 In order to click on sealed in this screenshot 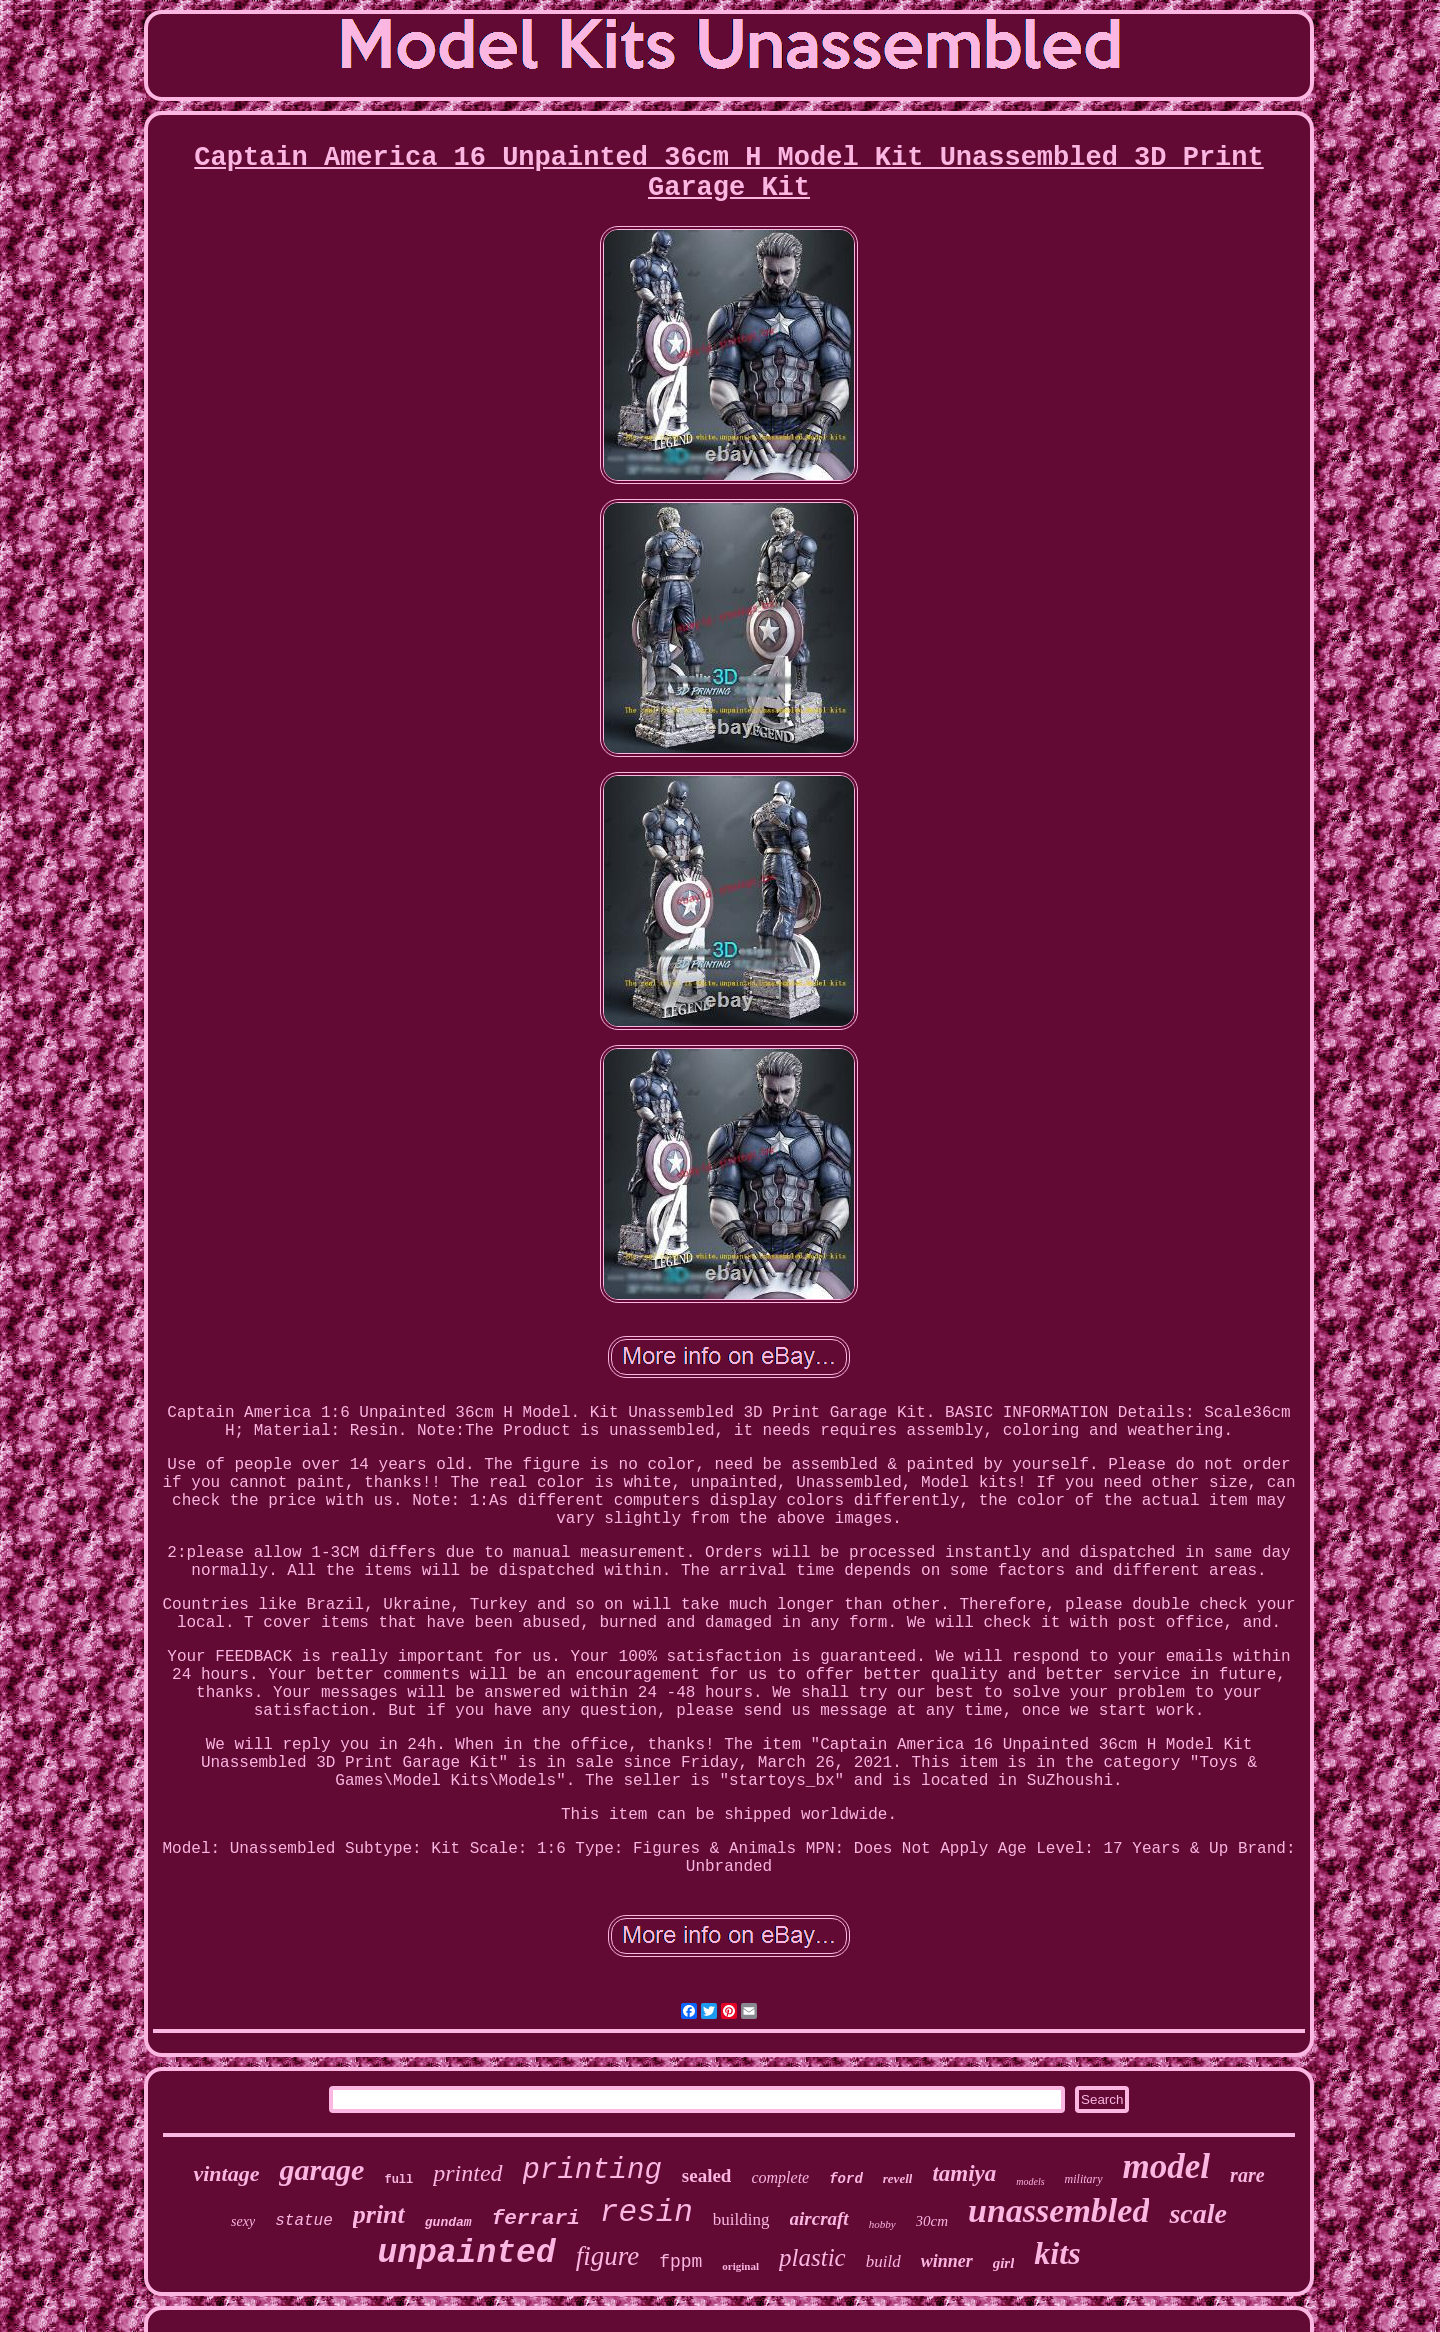, I will do `click(707, 2175)`.